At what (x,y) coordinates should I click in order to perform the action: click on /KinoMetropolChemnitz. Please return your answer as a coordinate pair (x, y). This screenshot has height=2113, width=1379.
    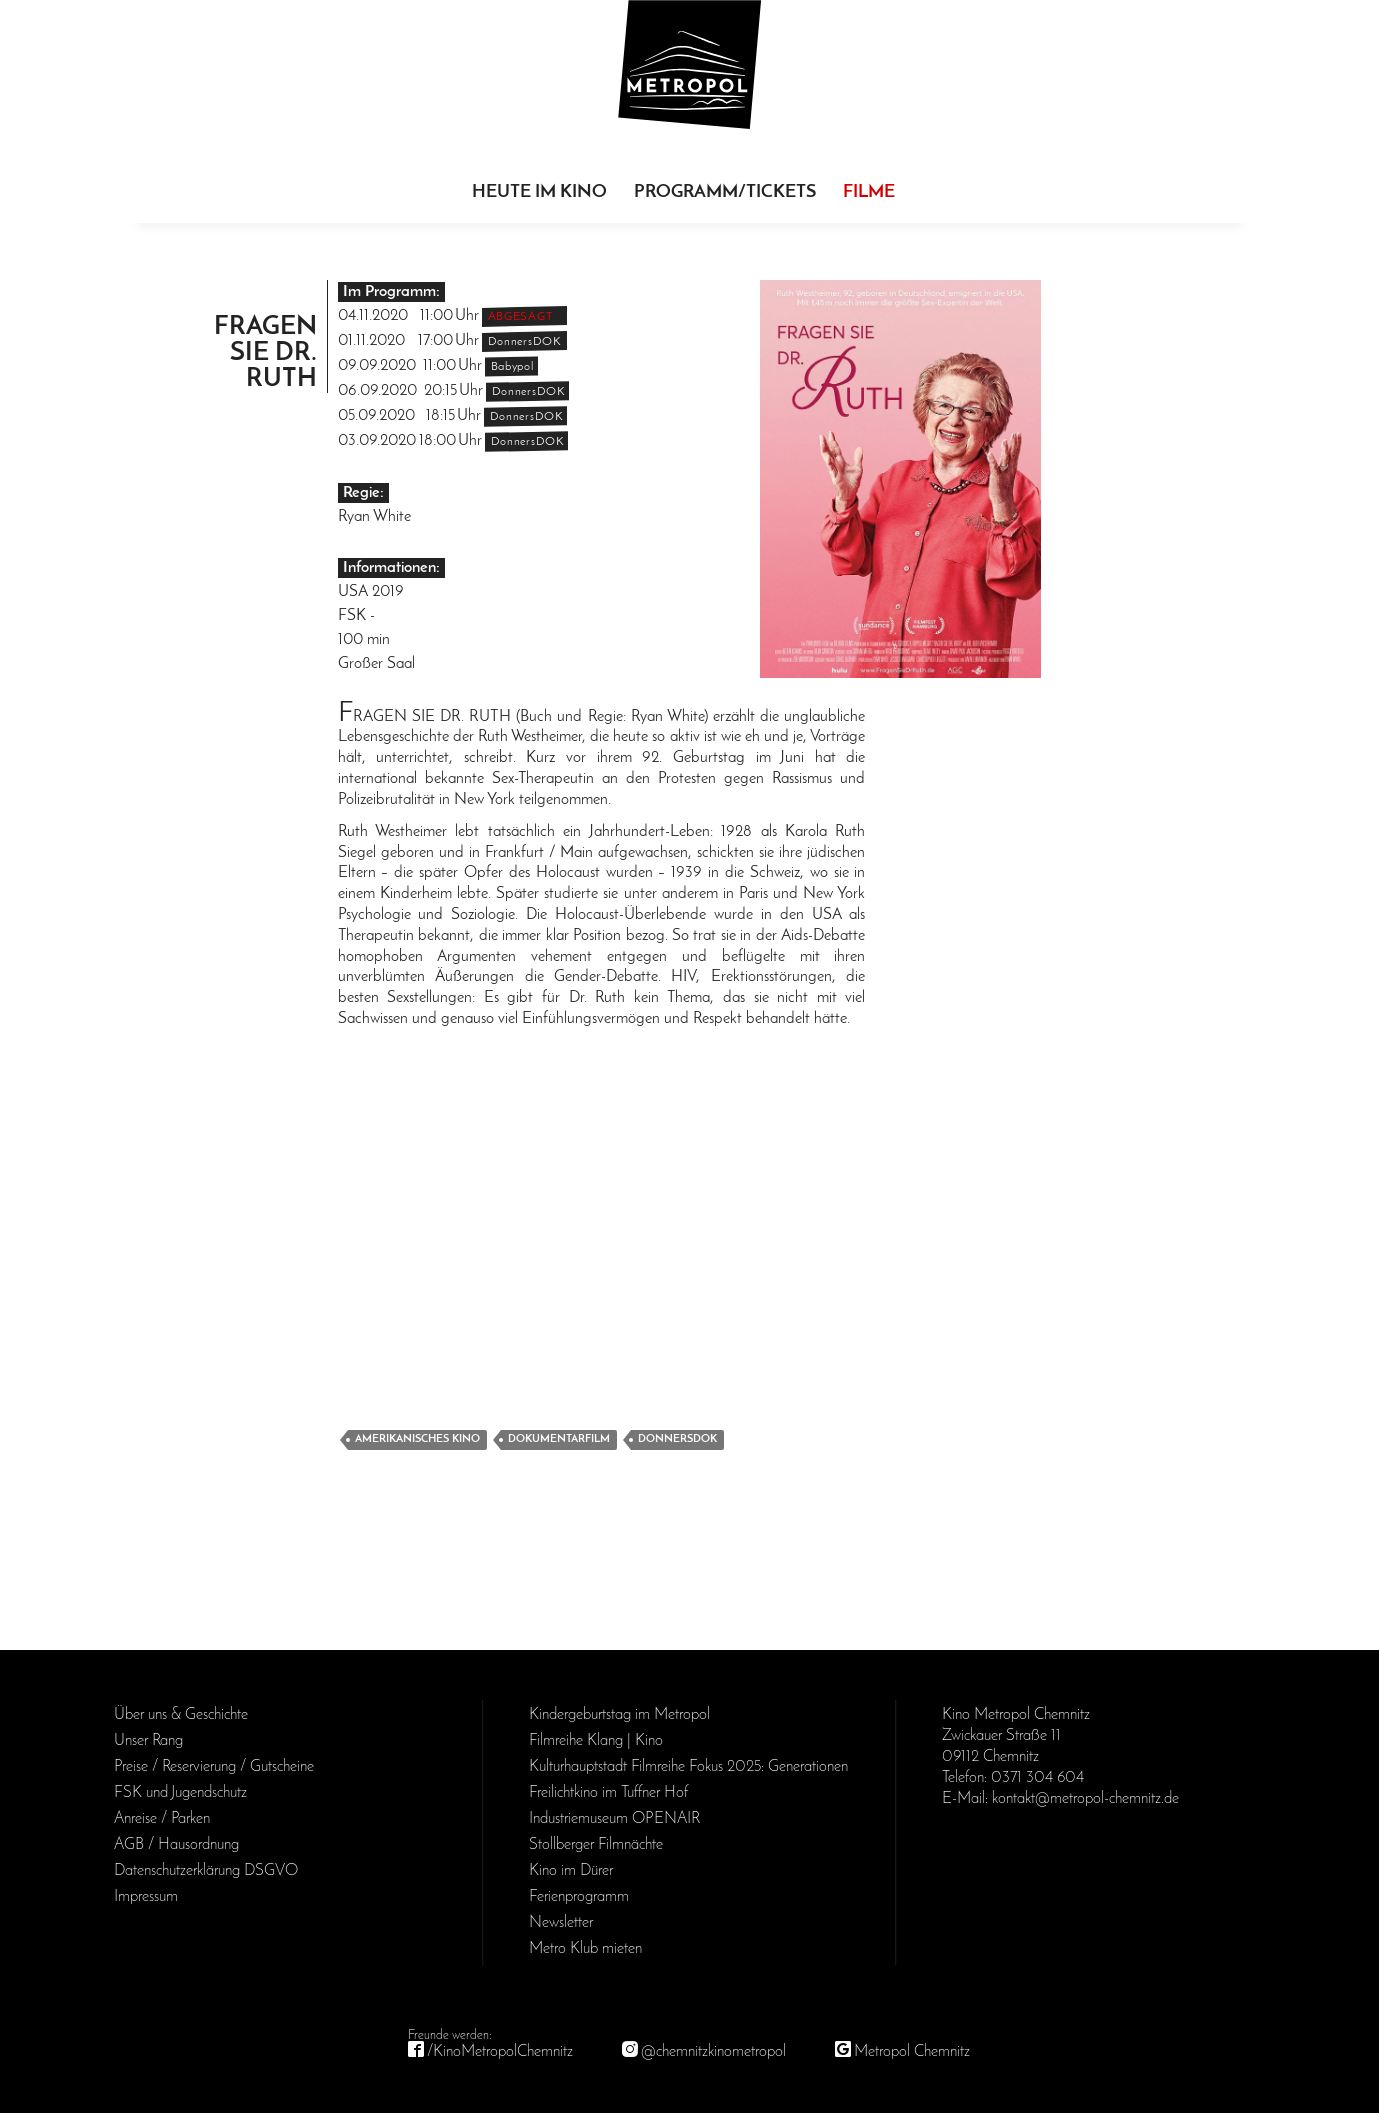
    Looking at the image, I should click on (500, 2052).